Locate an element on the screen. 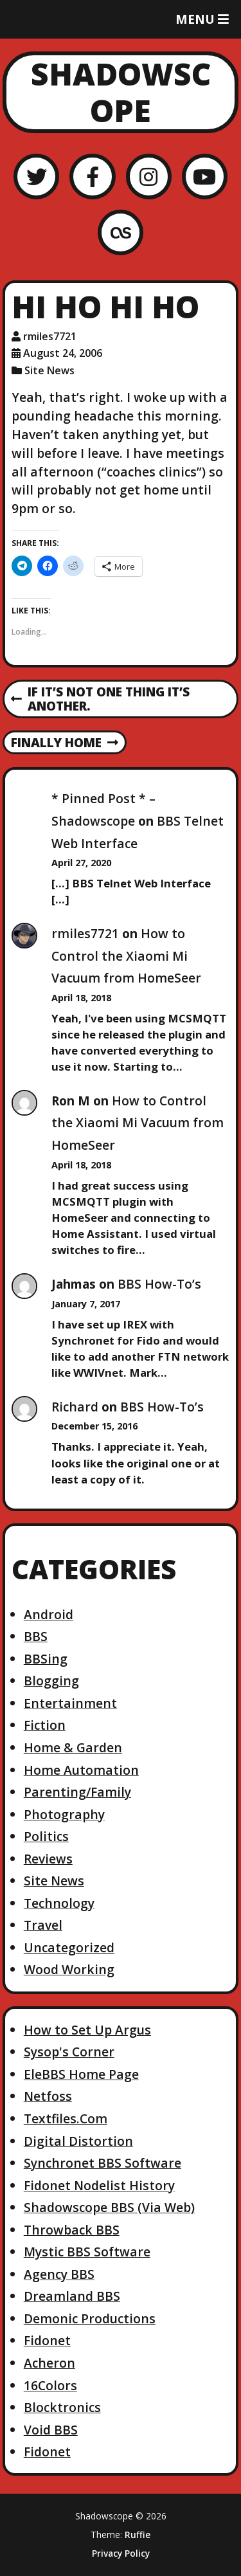 Image resolution: width=241 pixels, height=2576 pixels. [Instagram] is located at coordinates (149, 176).